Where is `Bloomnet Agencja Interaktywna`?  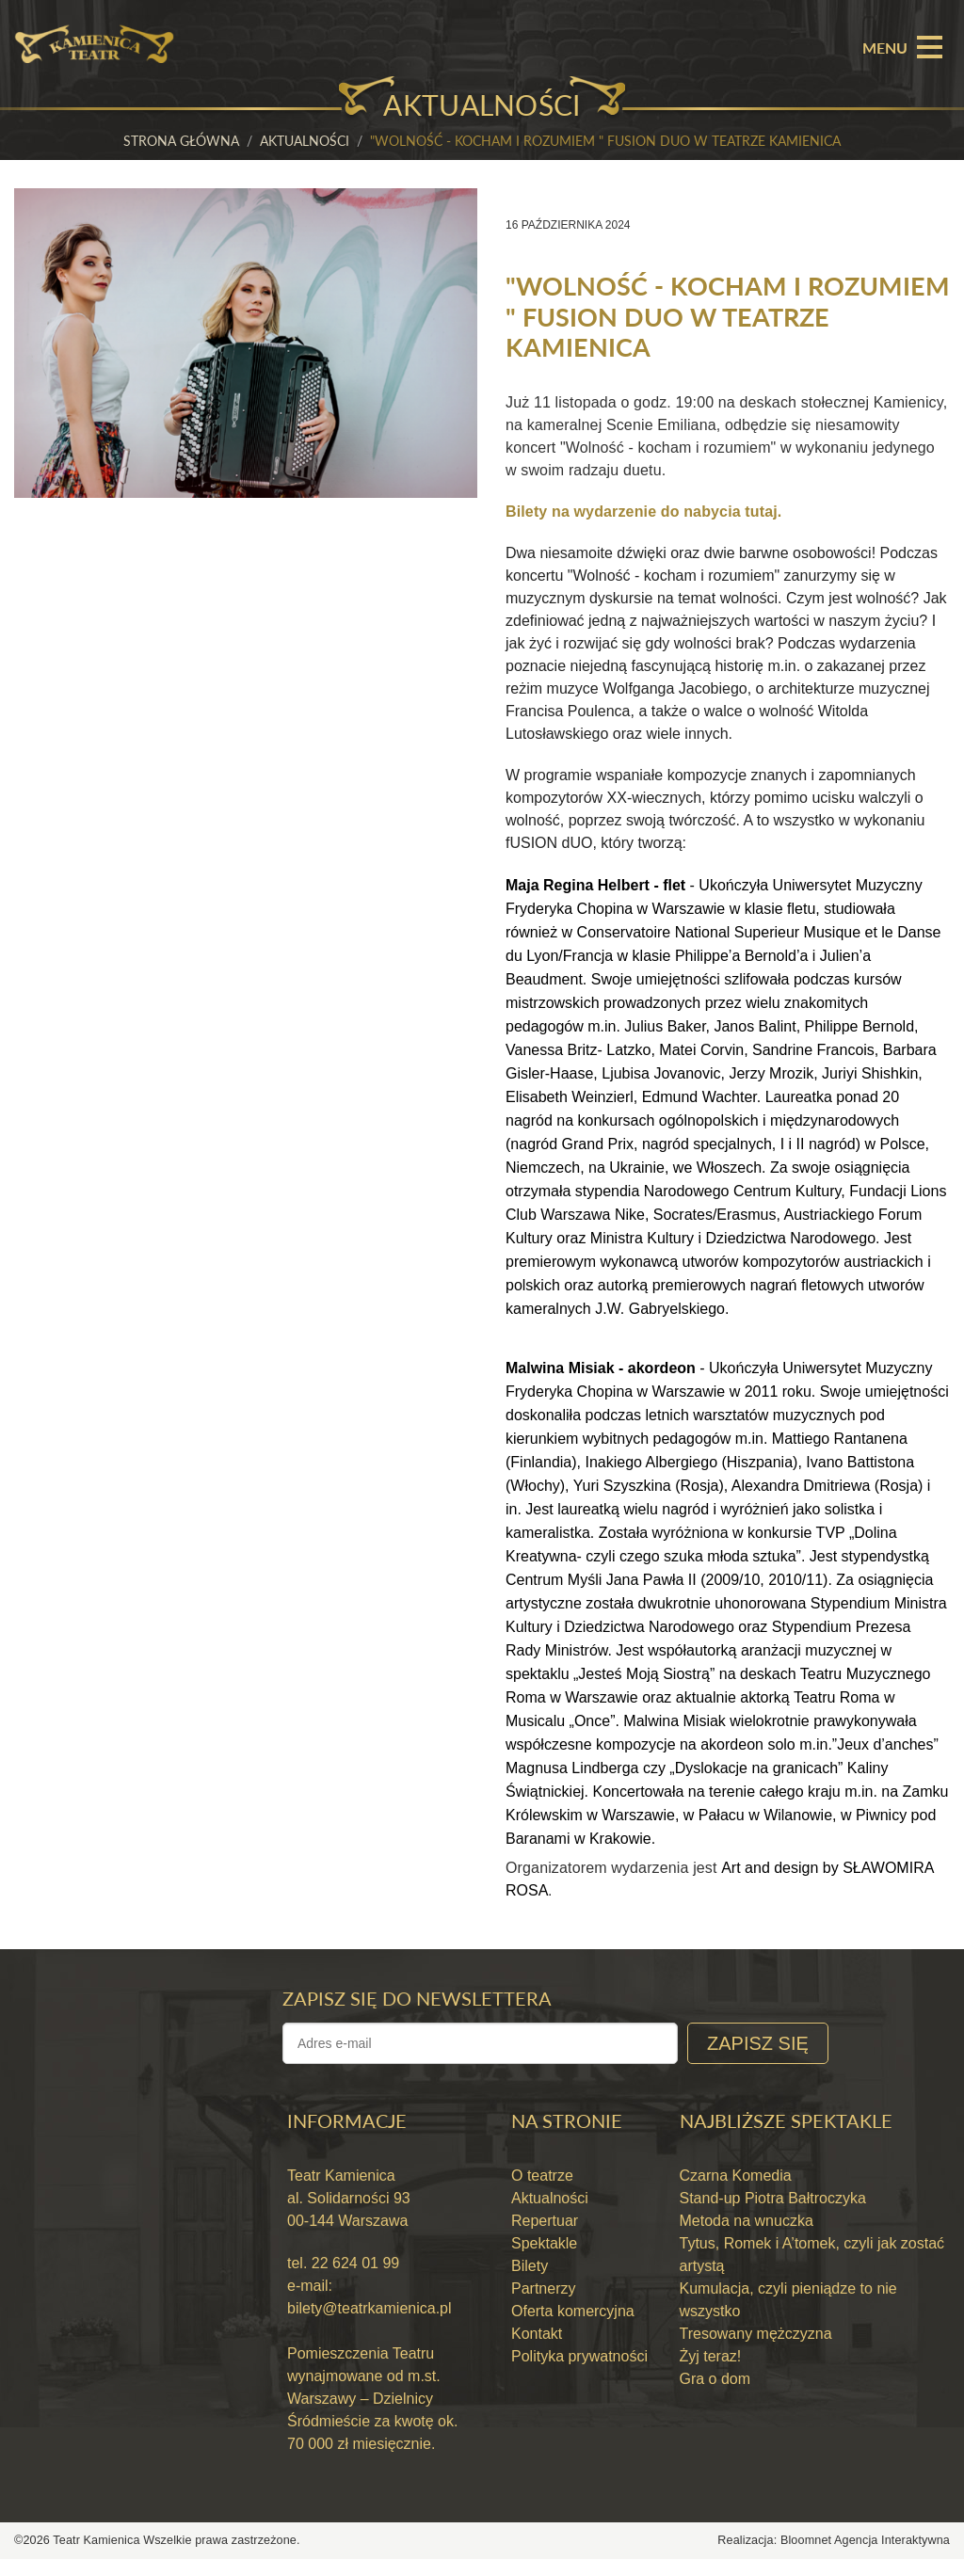 Bloomnet Agencja Interaktywna is located at coordinates (865, 2557).